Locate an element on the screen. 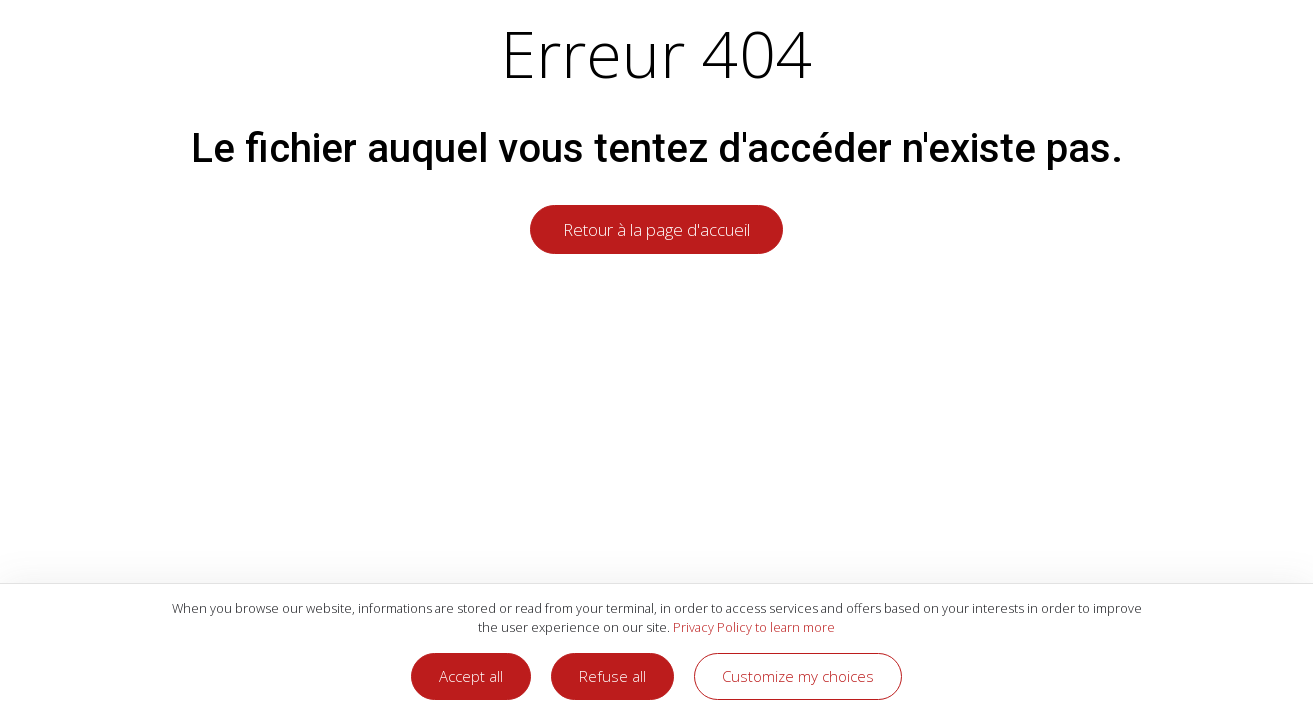 The image size is (1313, 720). Accept all is located at coordinates (471, 676).